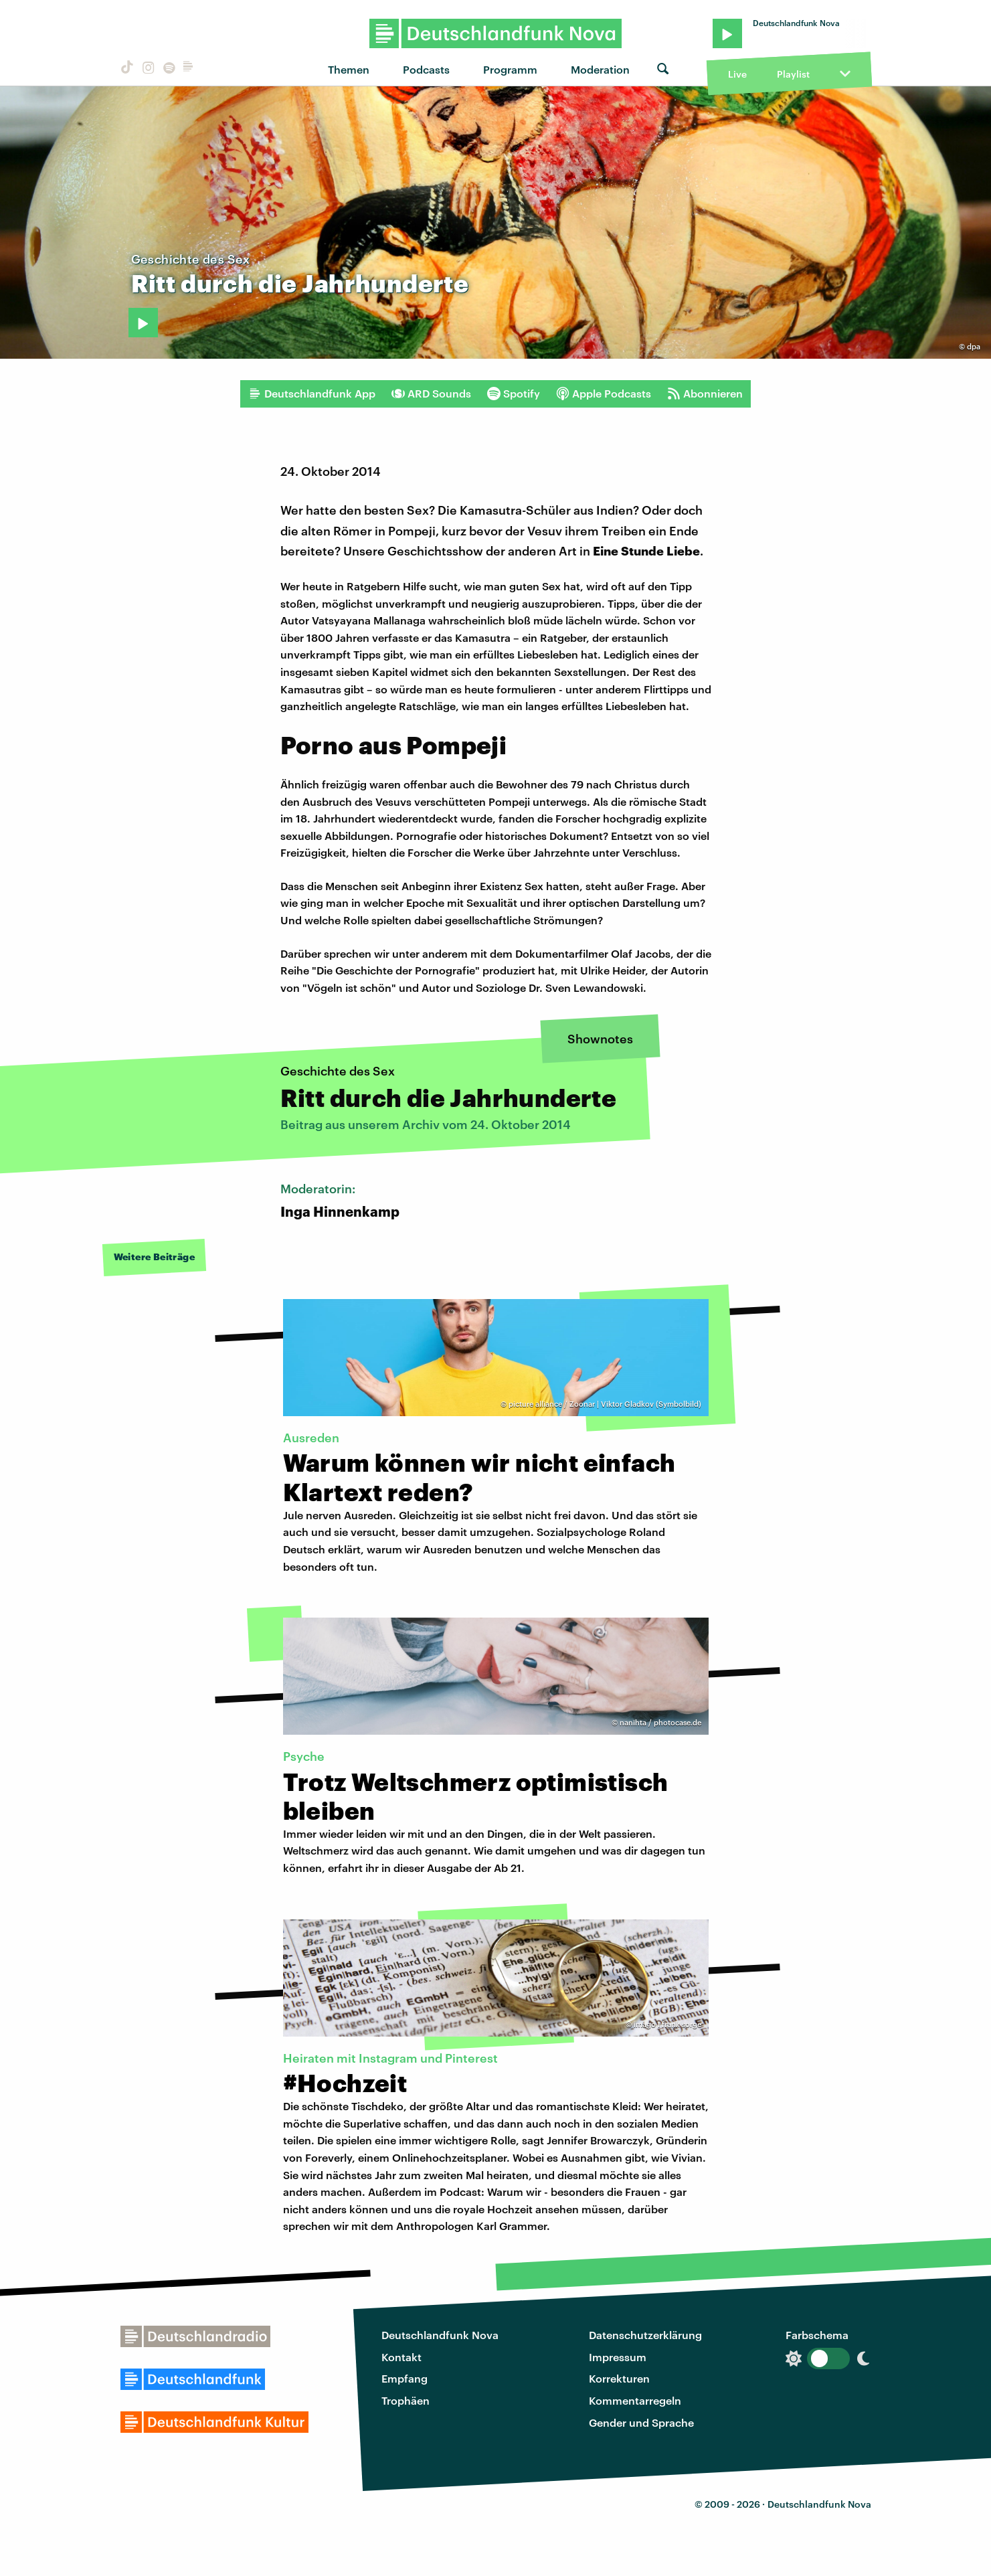  What do you see at coordinates (705, 393) in the screenshot?
I see `Abonnieren` at bounding box center [705, 393].